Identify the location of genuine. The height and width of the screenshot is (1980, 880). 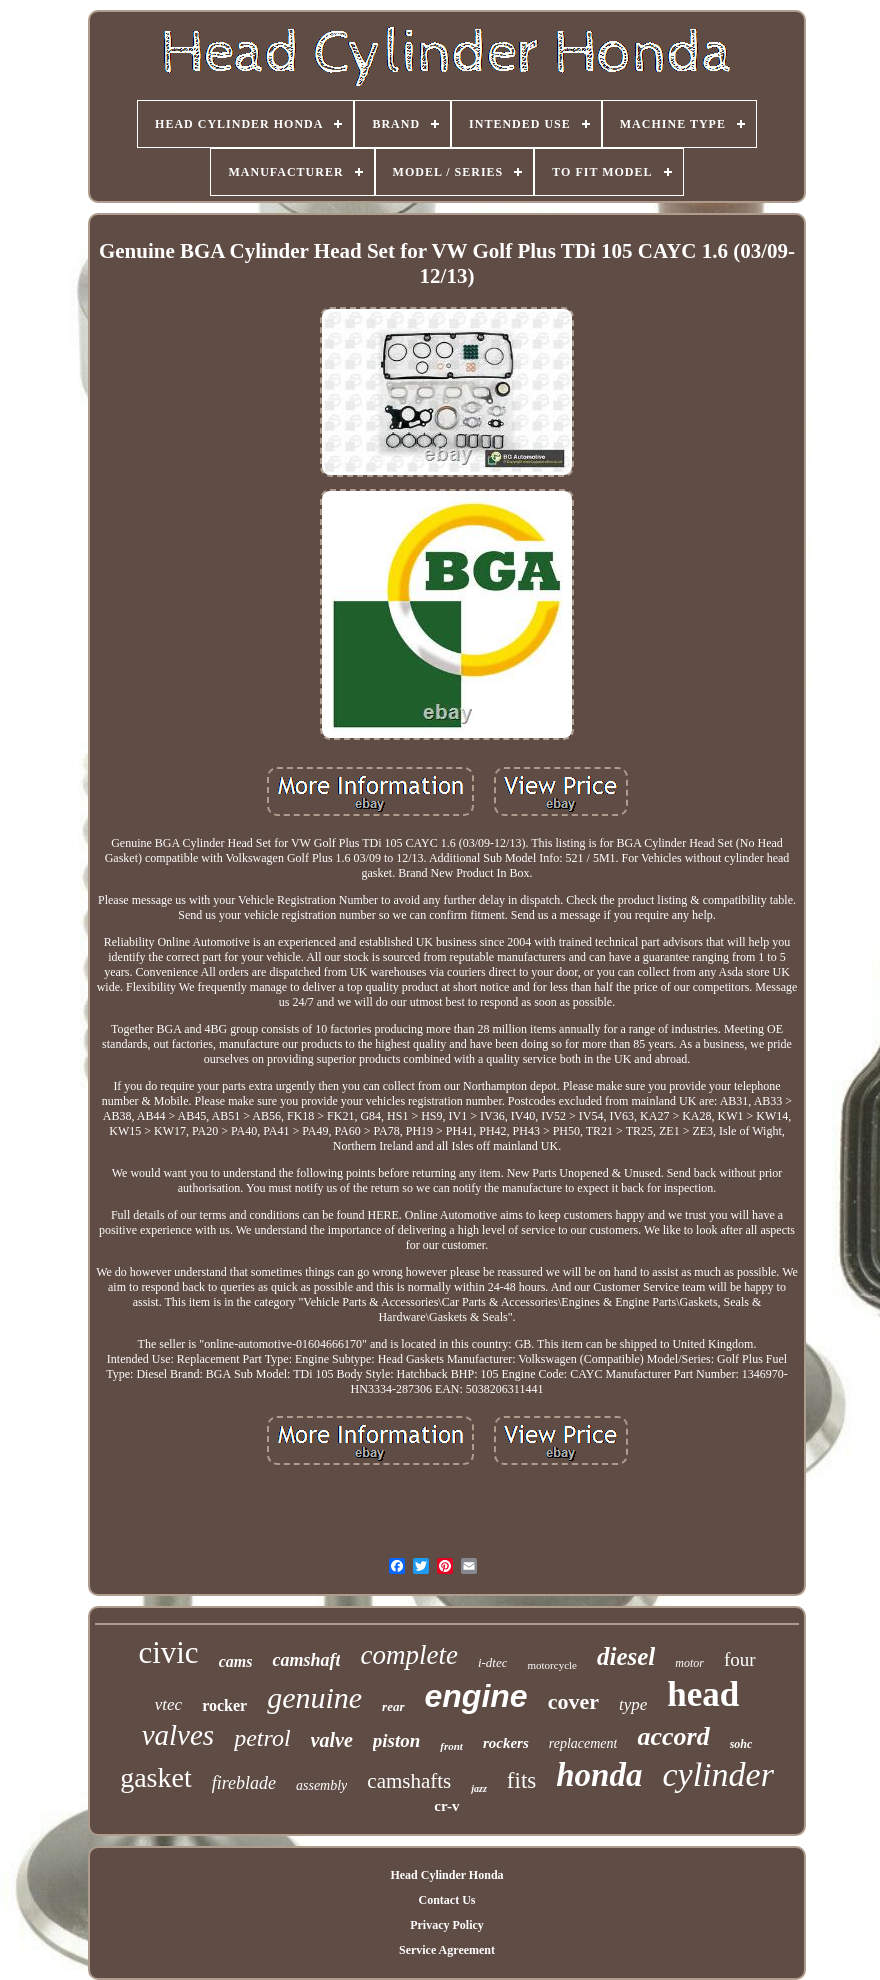
(314, 1697).